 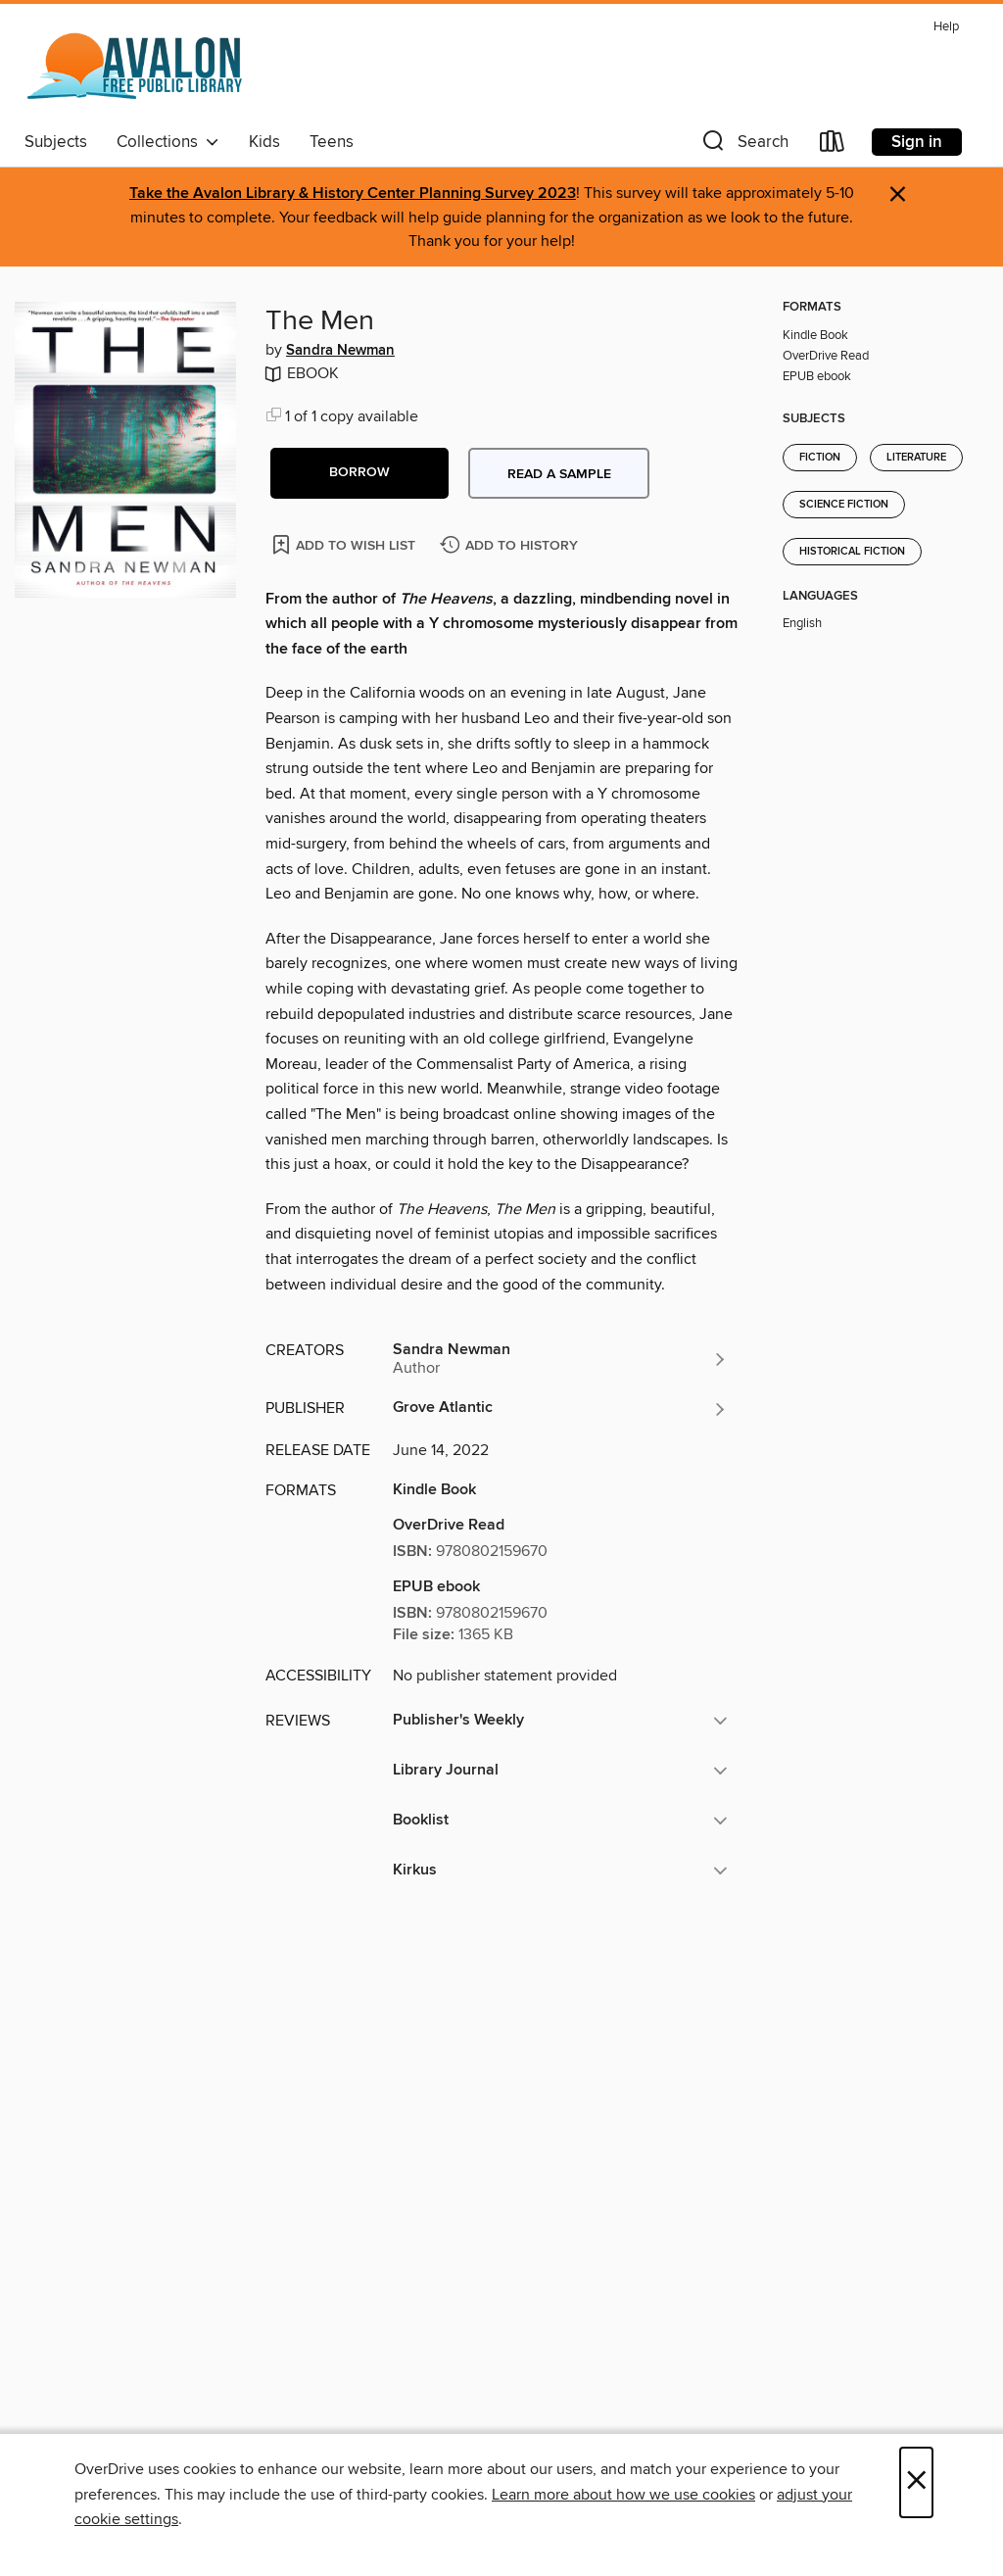 What do you see at coordinates (819, 457) in the screenshot?
I see `Fiction` at bounding box center [819, 457].